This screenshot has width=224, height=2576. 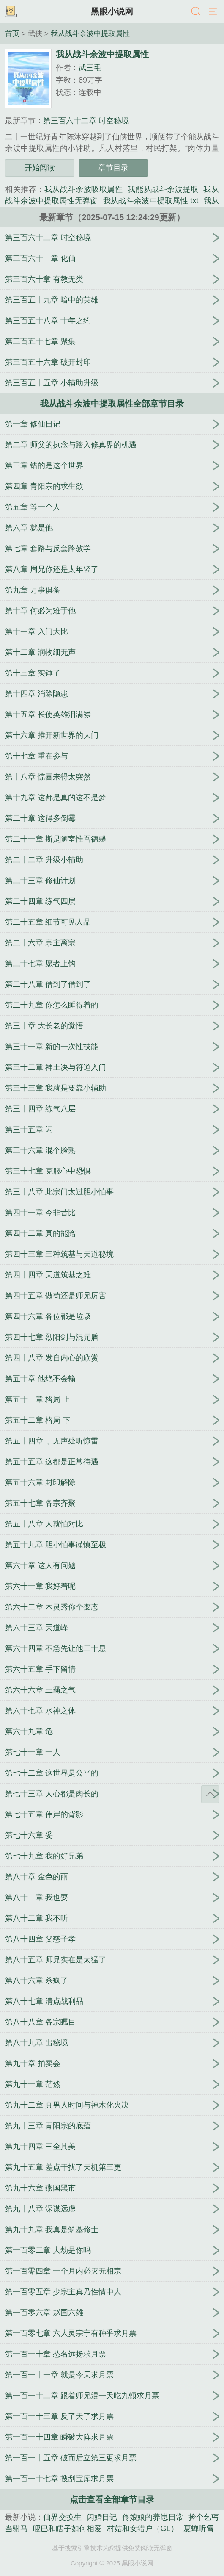 I want to click on 我能从战斗余波提取, so click(x=163, y=189).